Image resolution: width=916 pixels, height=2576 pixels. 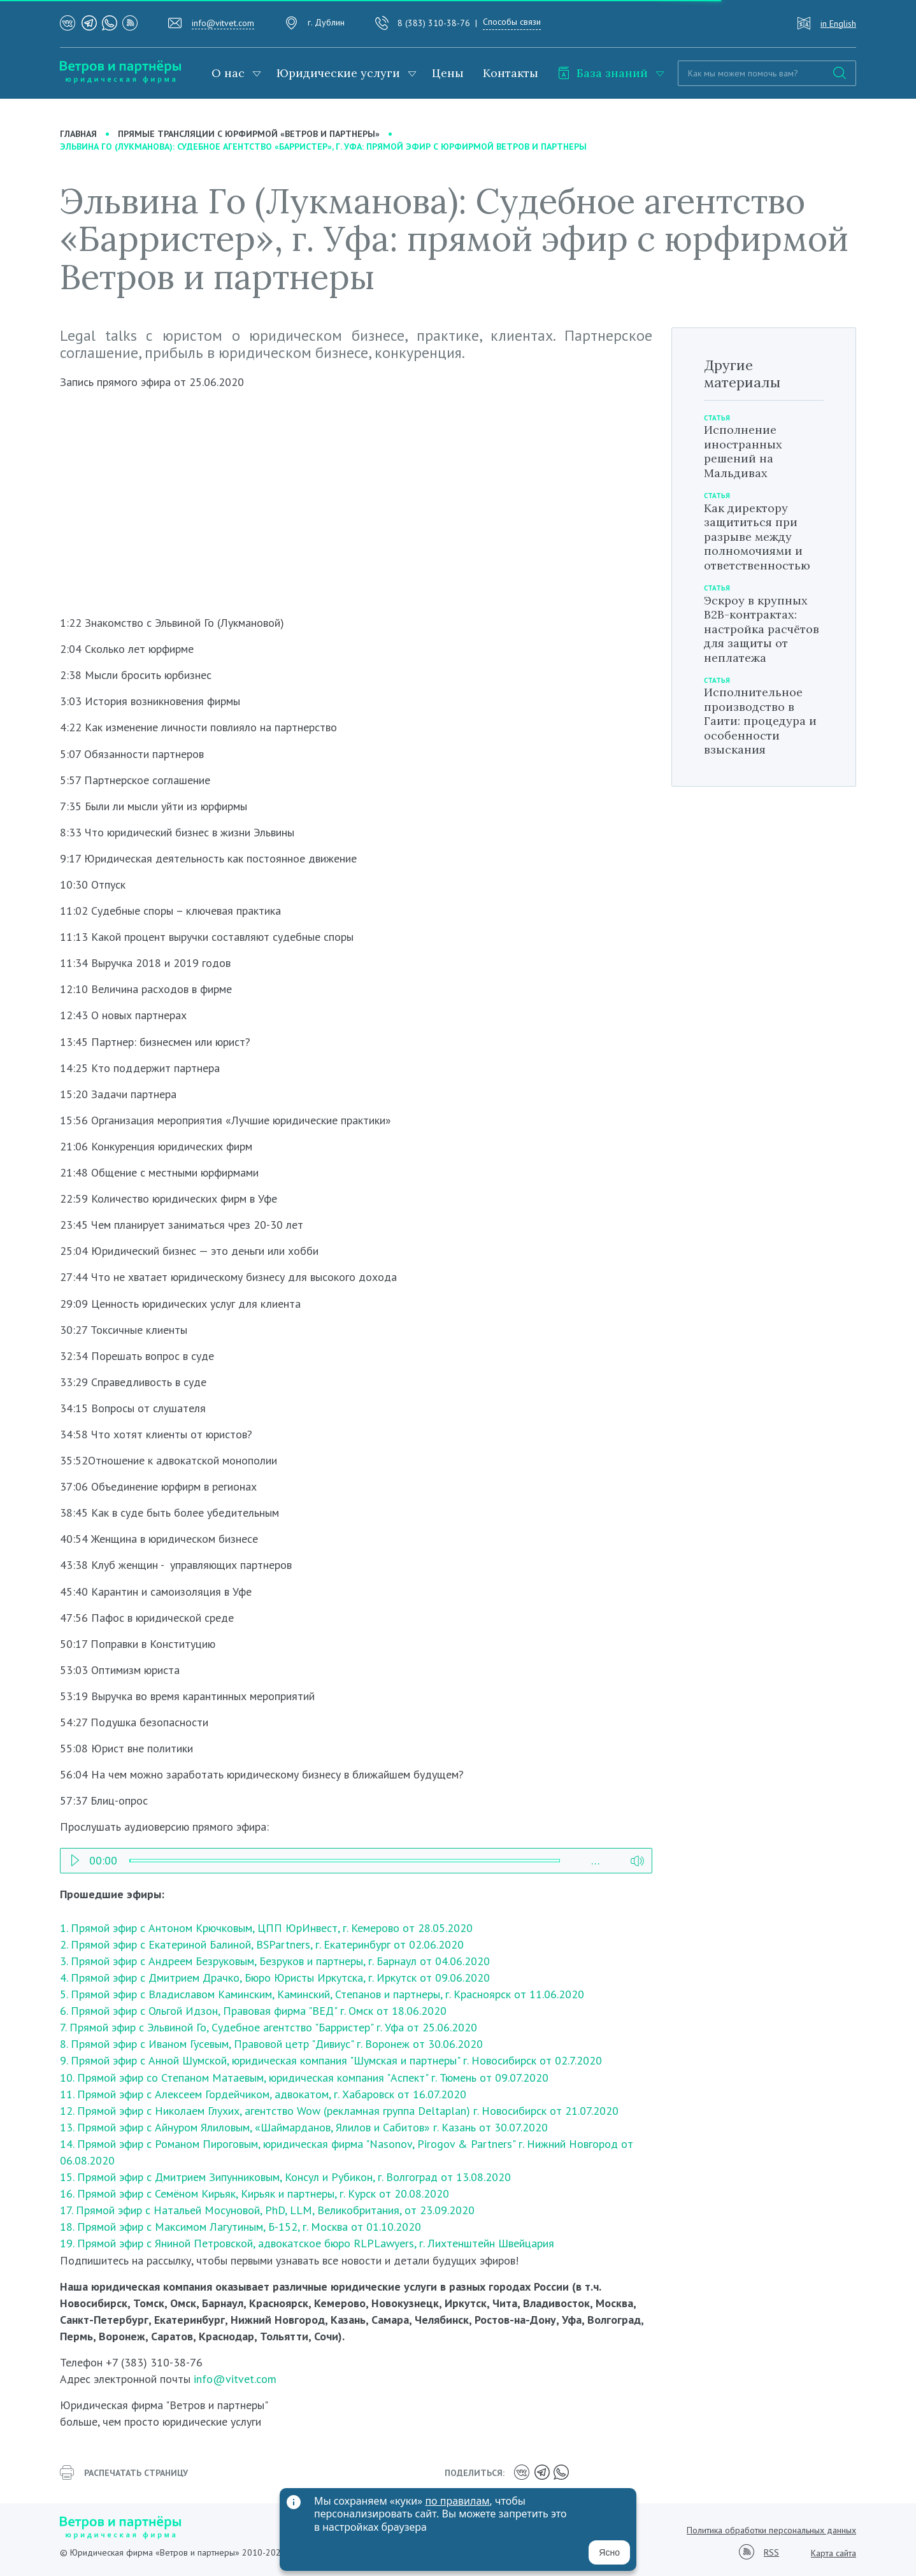 I want to click on 5. Прямой эфир с Владиславом Каминским, Каминский, Степанов и партнеры, г. Красноярск от 11.06.2020, so click(x=322, y=1994).